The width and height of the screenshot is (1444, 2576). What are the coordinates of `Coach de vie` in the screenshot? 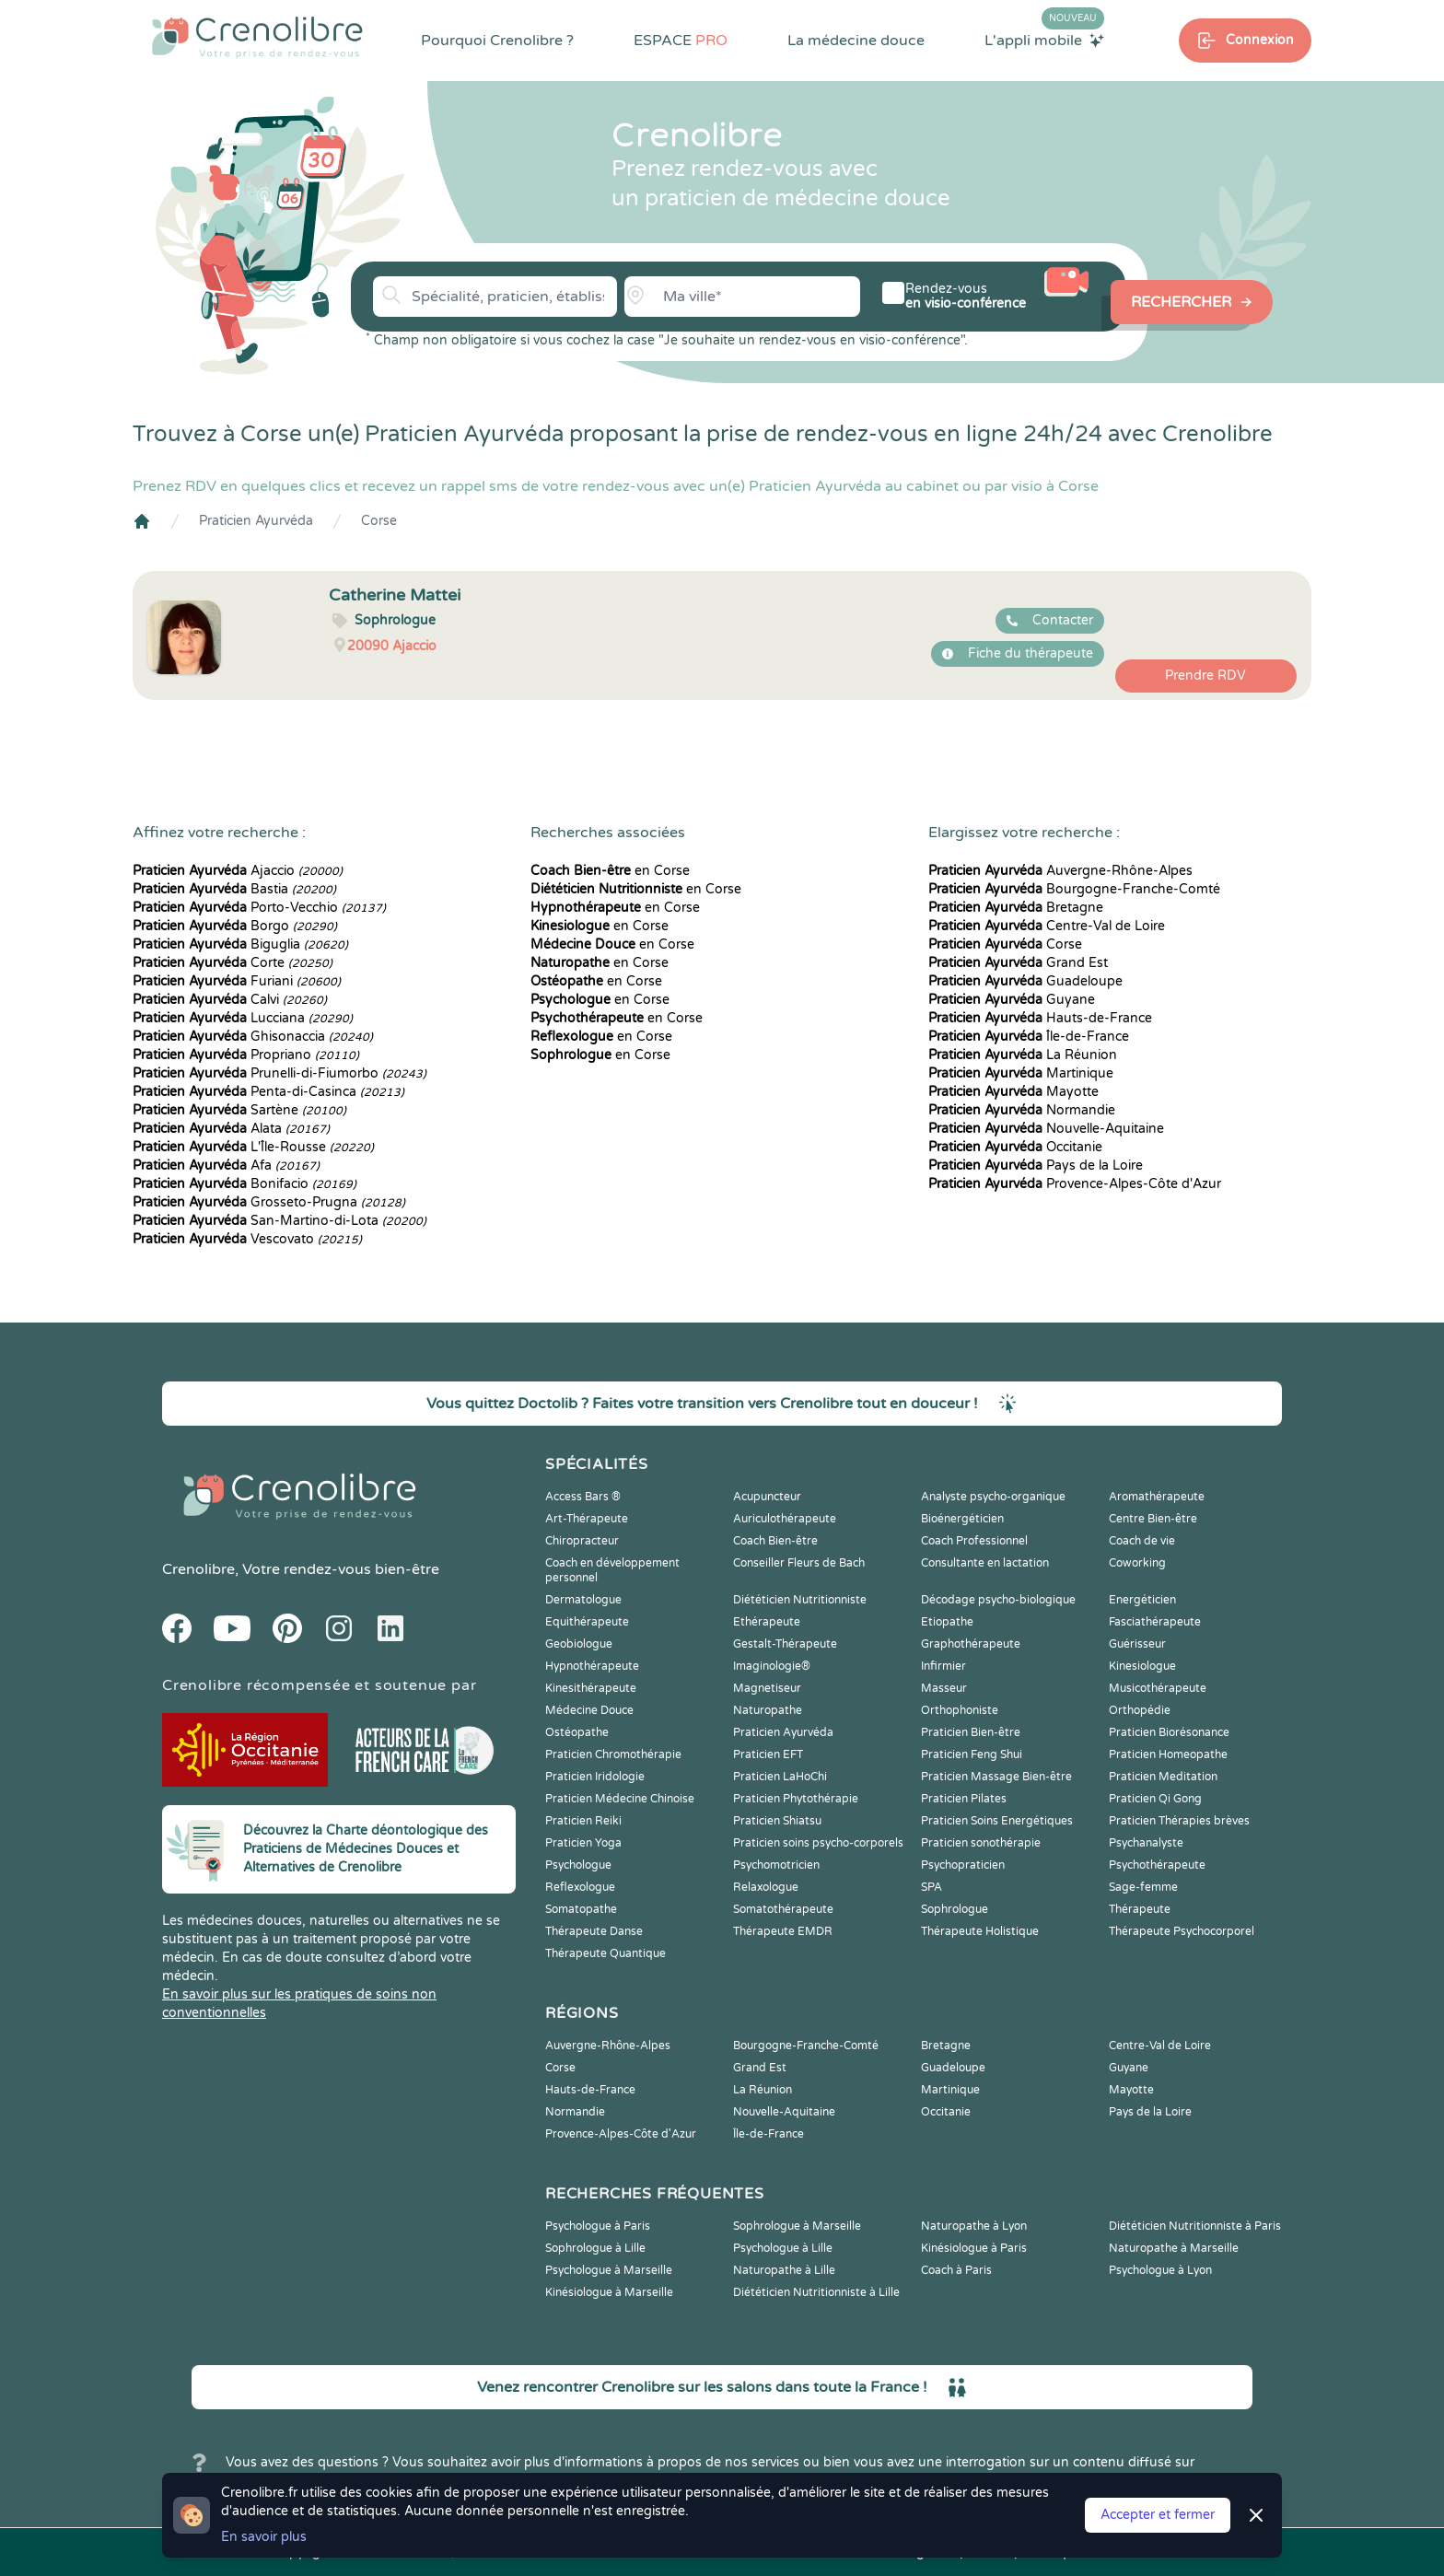 It's located at (1142, 1540).